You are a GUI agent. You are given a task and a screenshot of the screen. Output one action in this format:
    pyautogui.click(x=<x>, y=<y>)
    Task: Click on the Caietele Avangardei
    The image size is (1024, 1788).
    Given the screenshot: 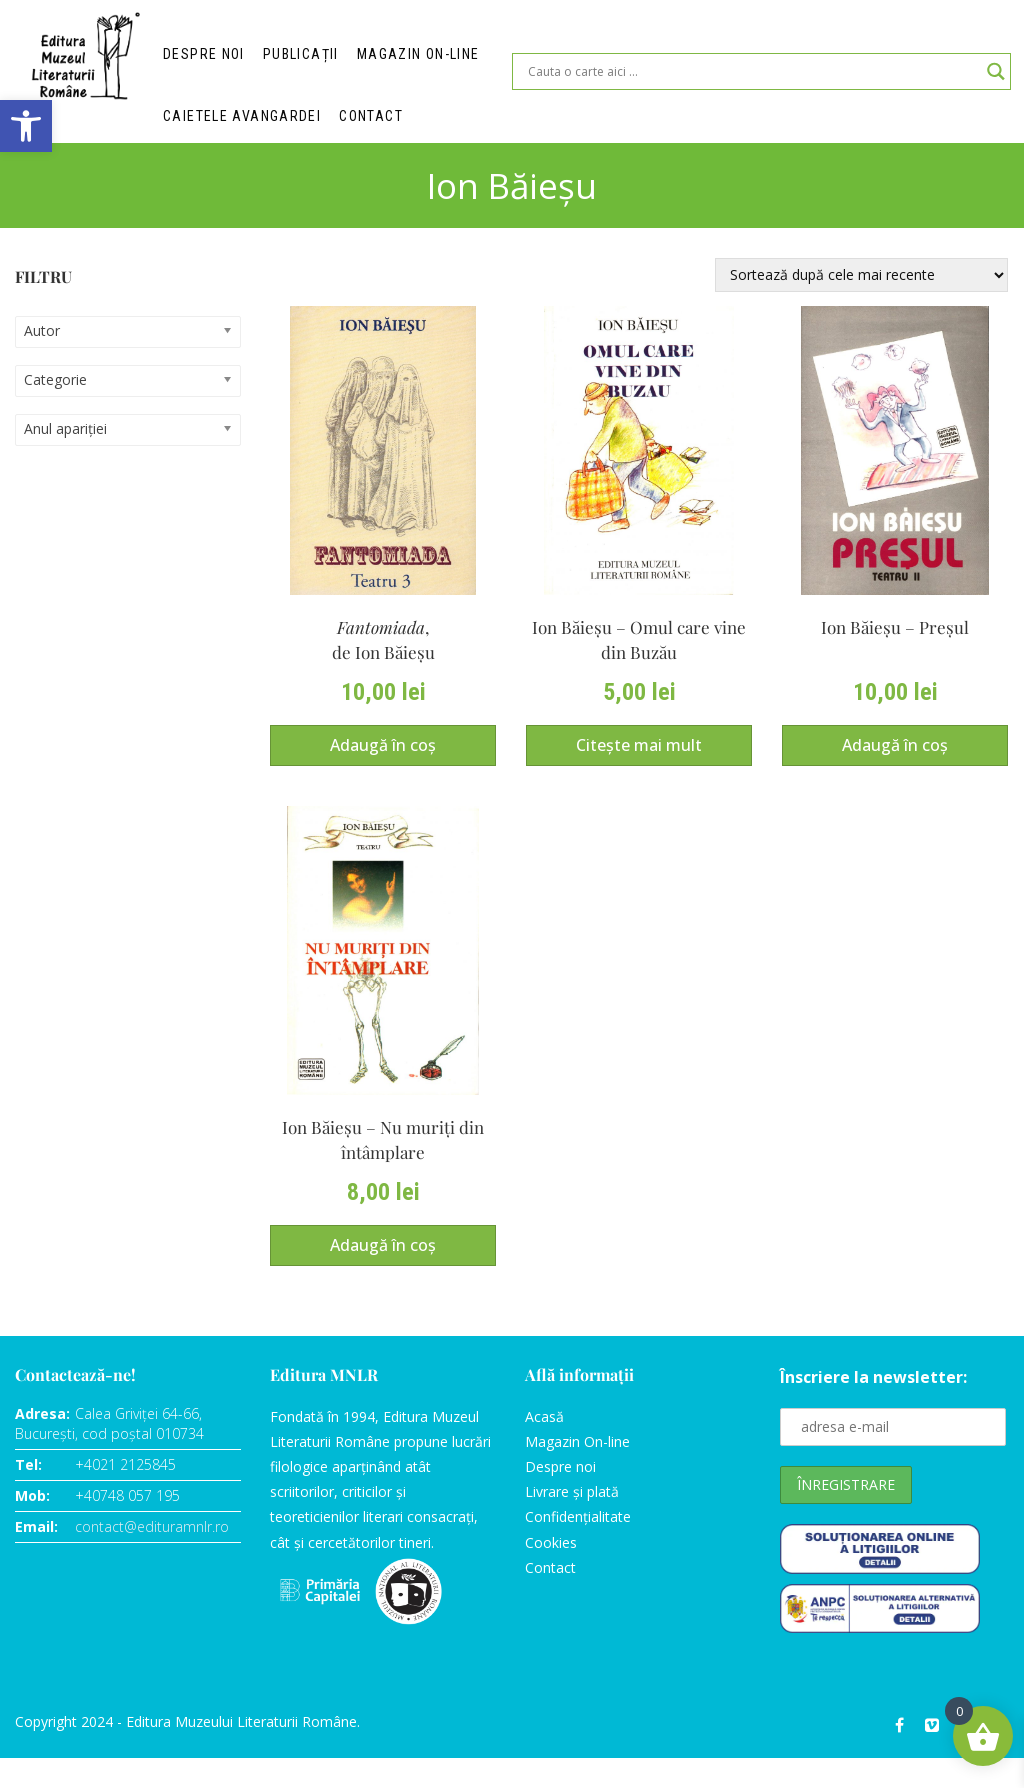 What is the action you would take?
    pyautogui.click(x=240, y=121)
    